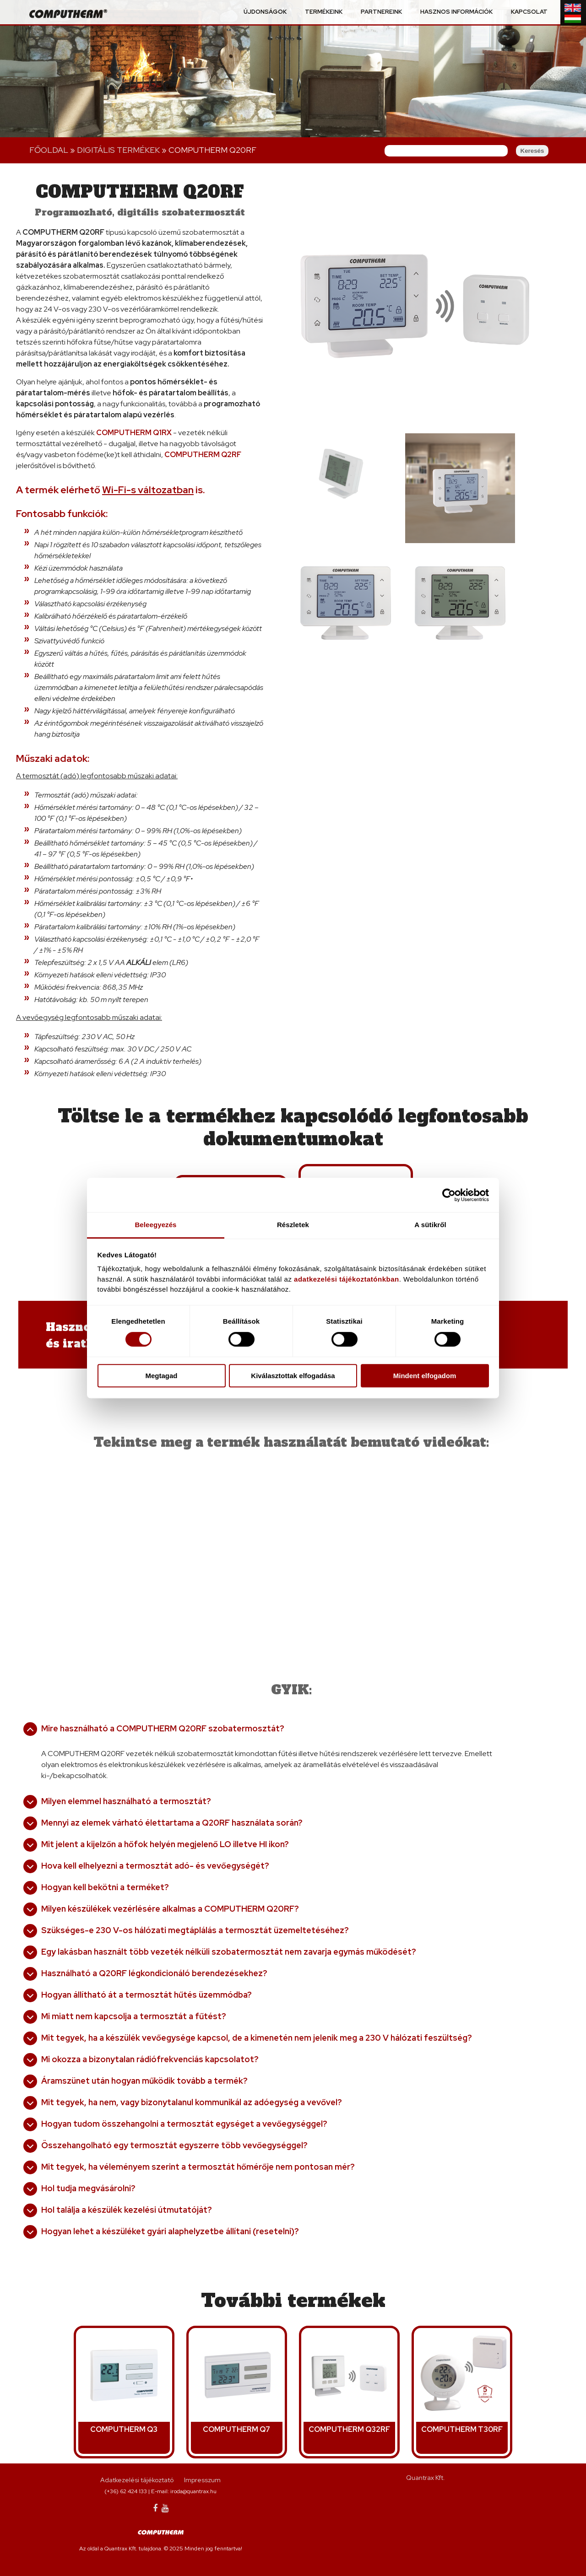 This screenshot has height=2576, width=586. I want to click on Egy lakásban használt több vezeték nélküli szobatermosztát nem zavarja egymás működését?, so click(228, 1951).